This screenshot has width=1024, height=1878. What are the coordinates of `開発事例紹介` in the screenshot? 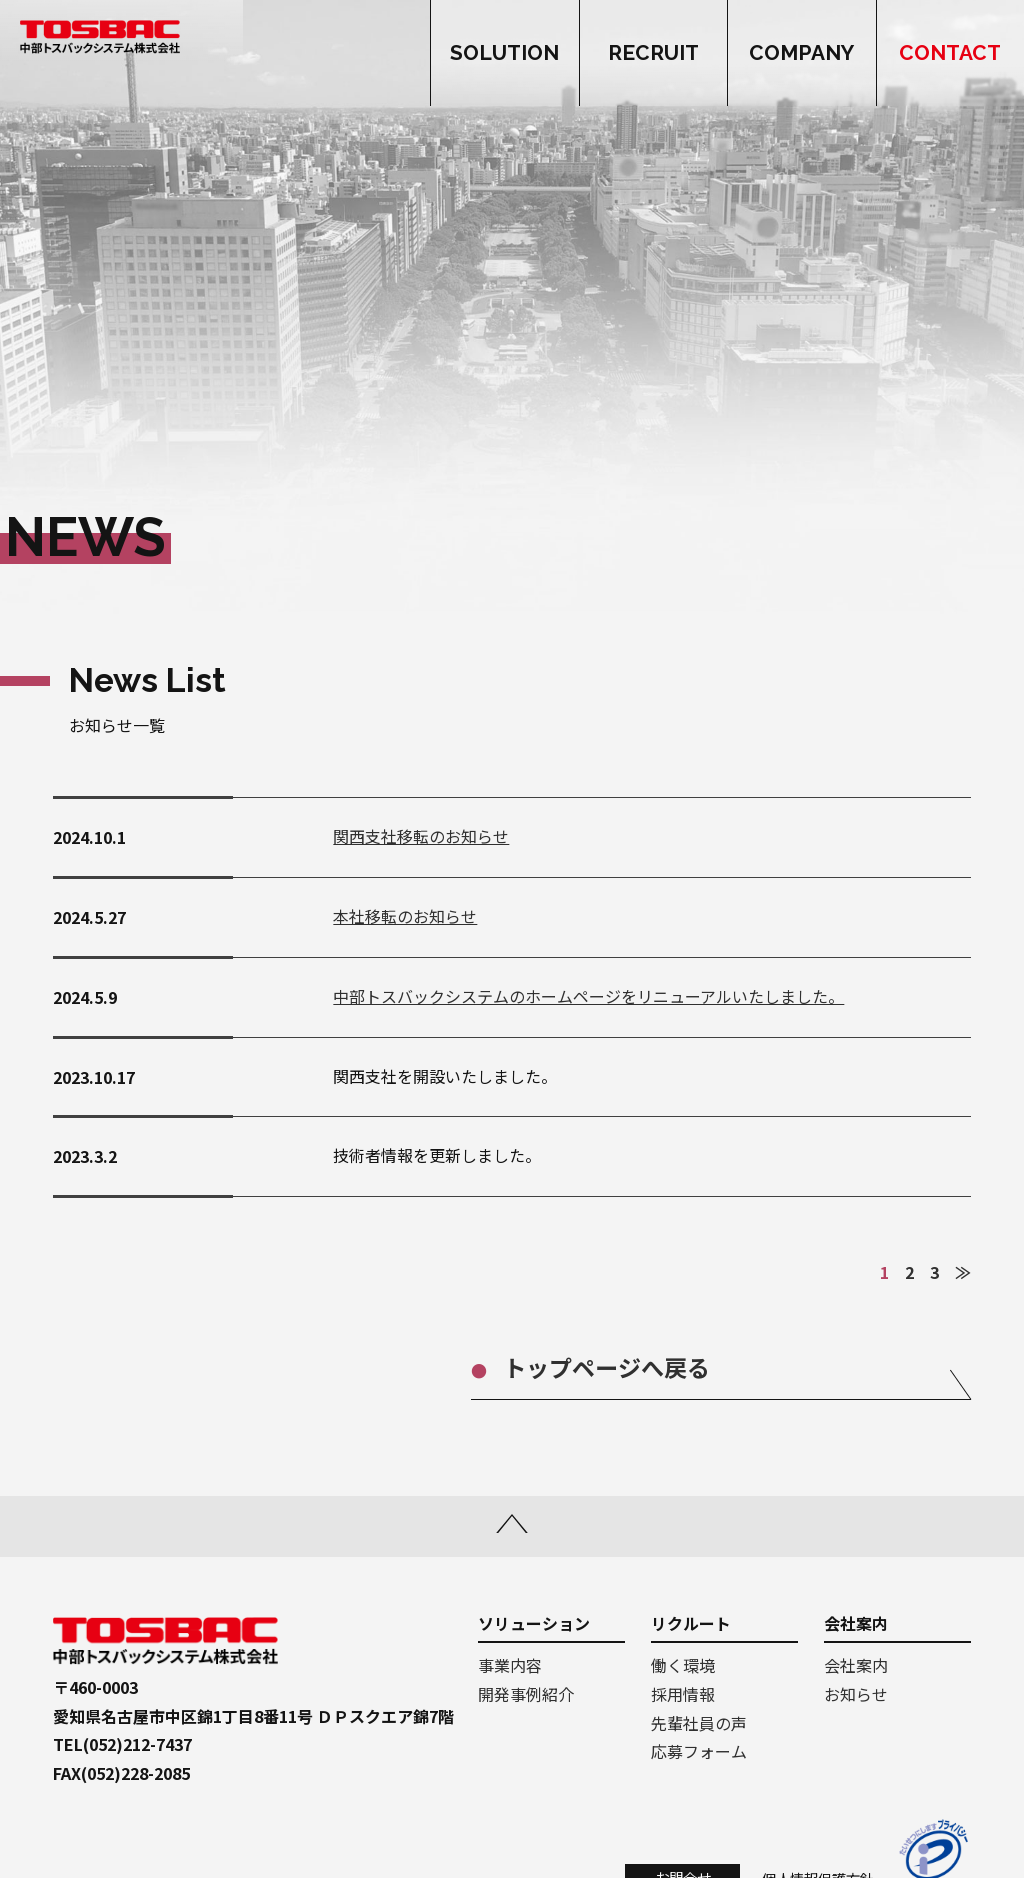 It's located at (526, 1694).